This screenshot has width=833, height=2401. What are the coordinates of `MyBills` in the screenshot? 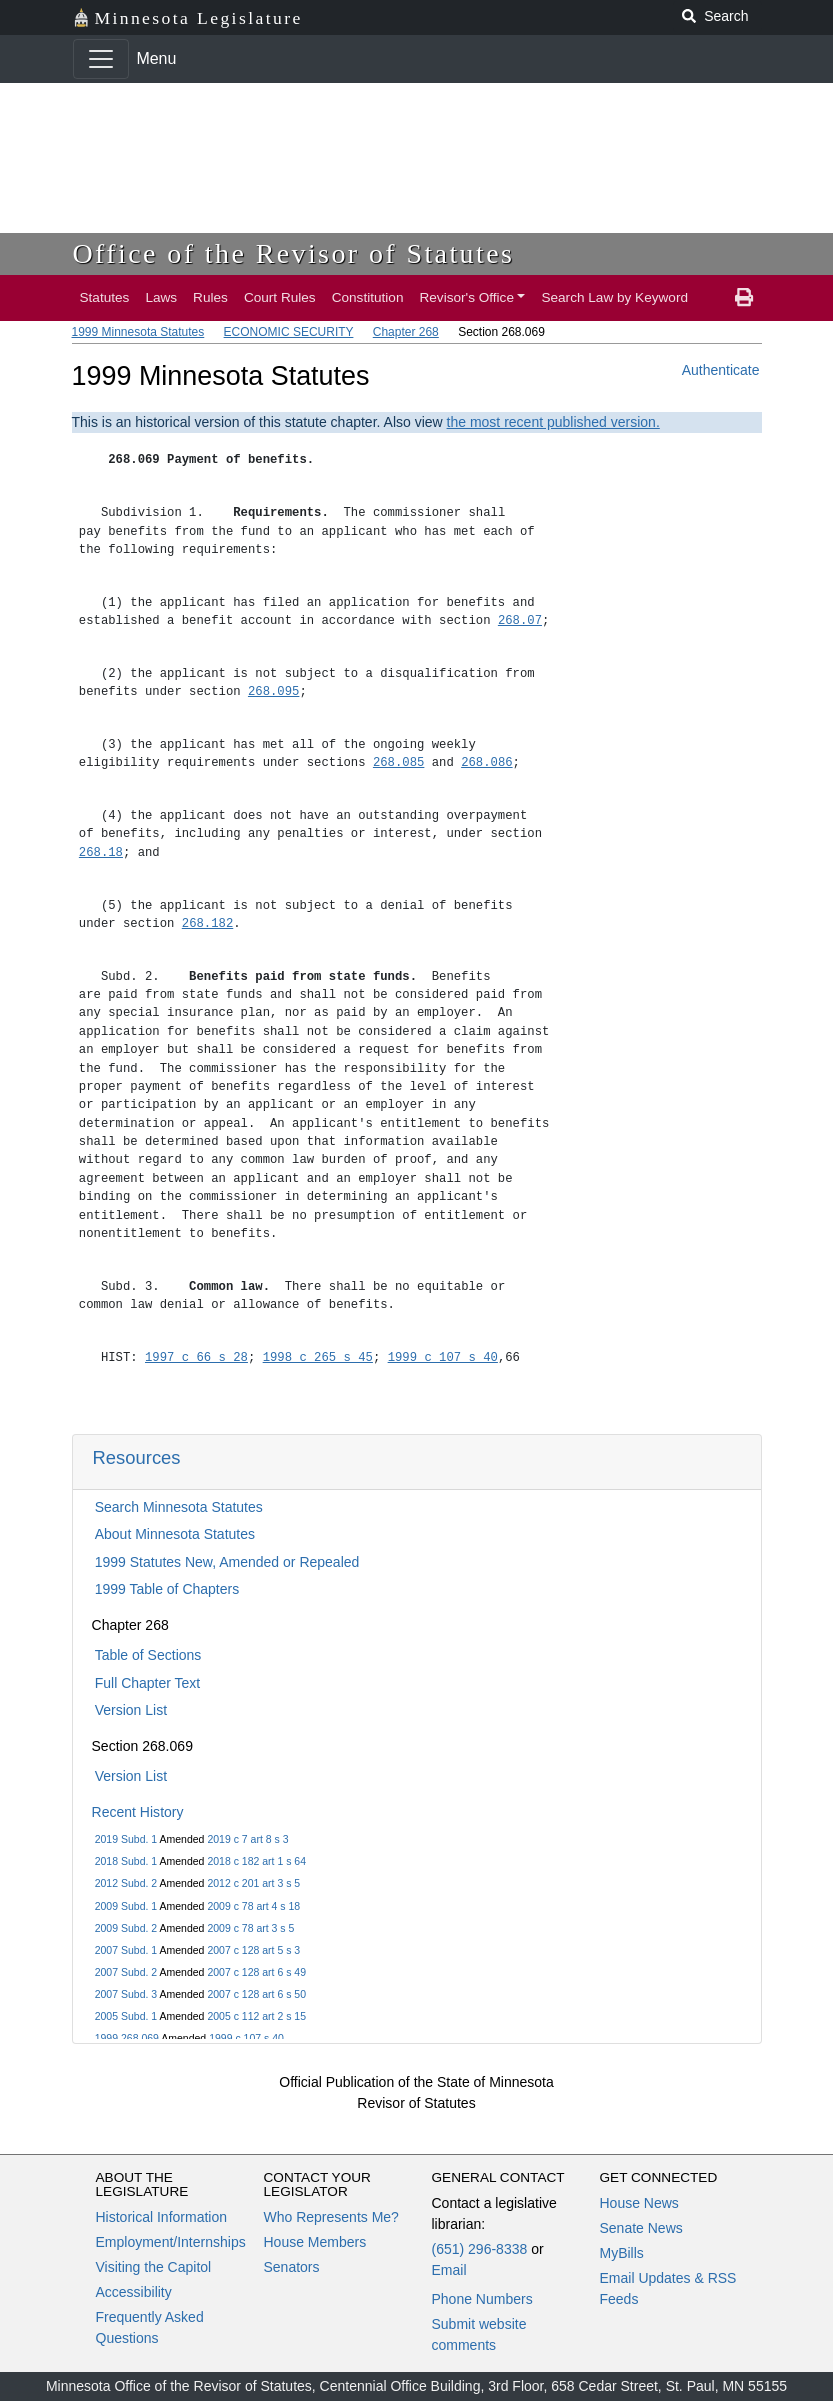 It's located at (622, 2253).